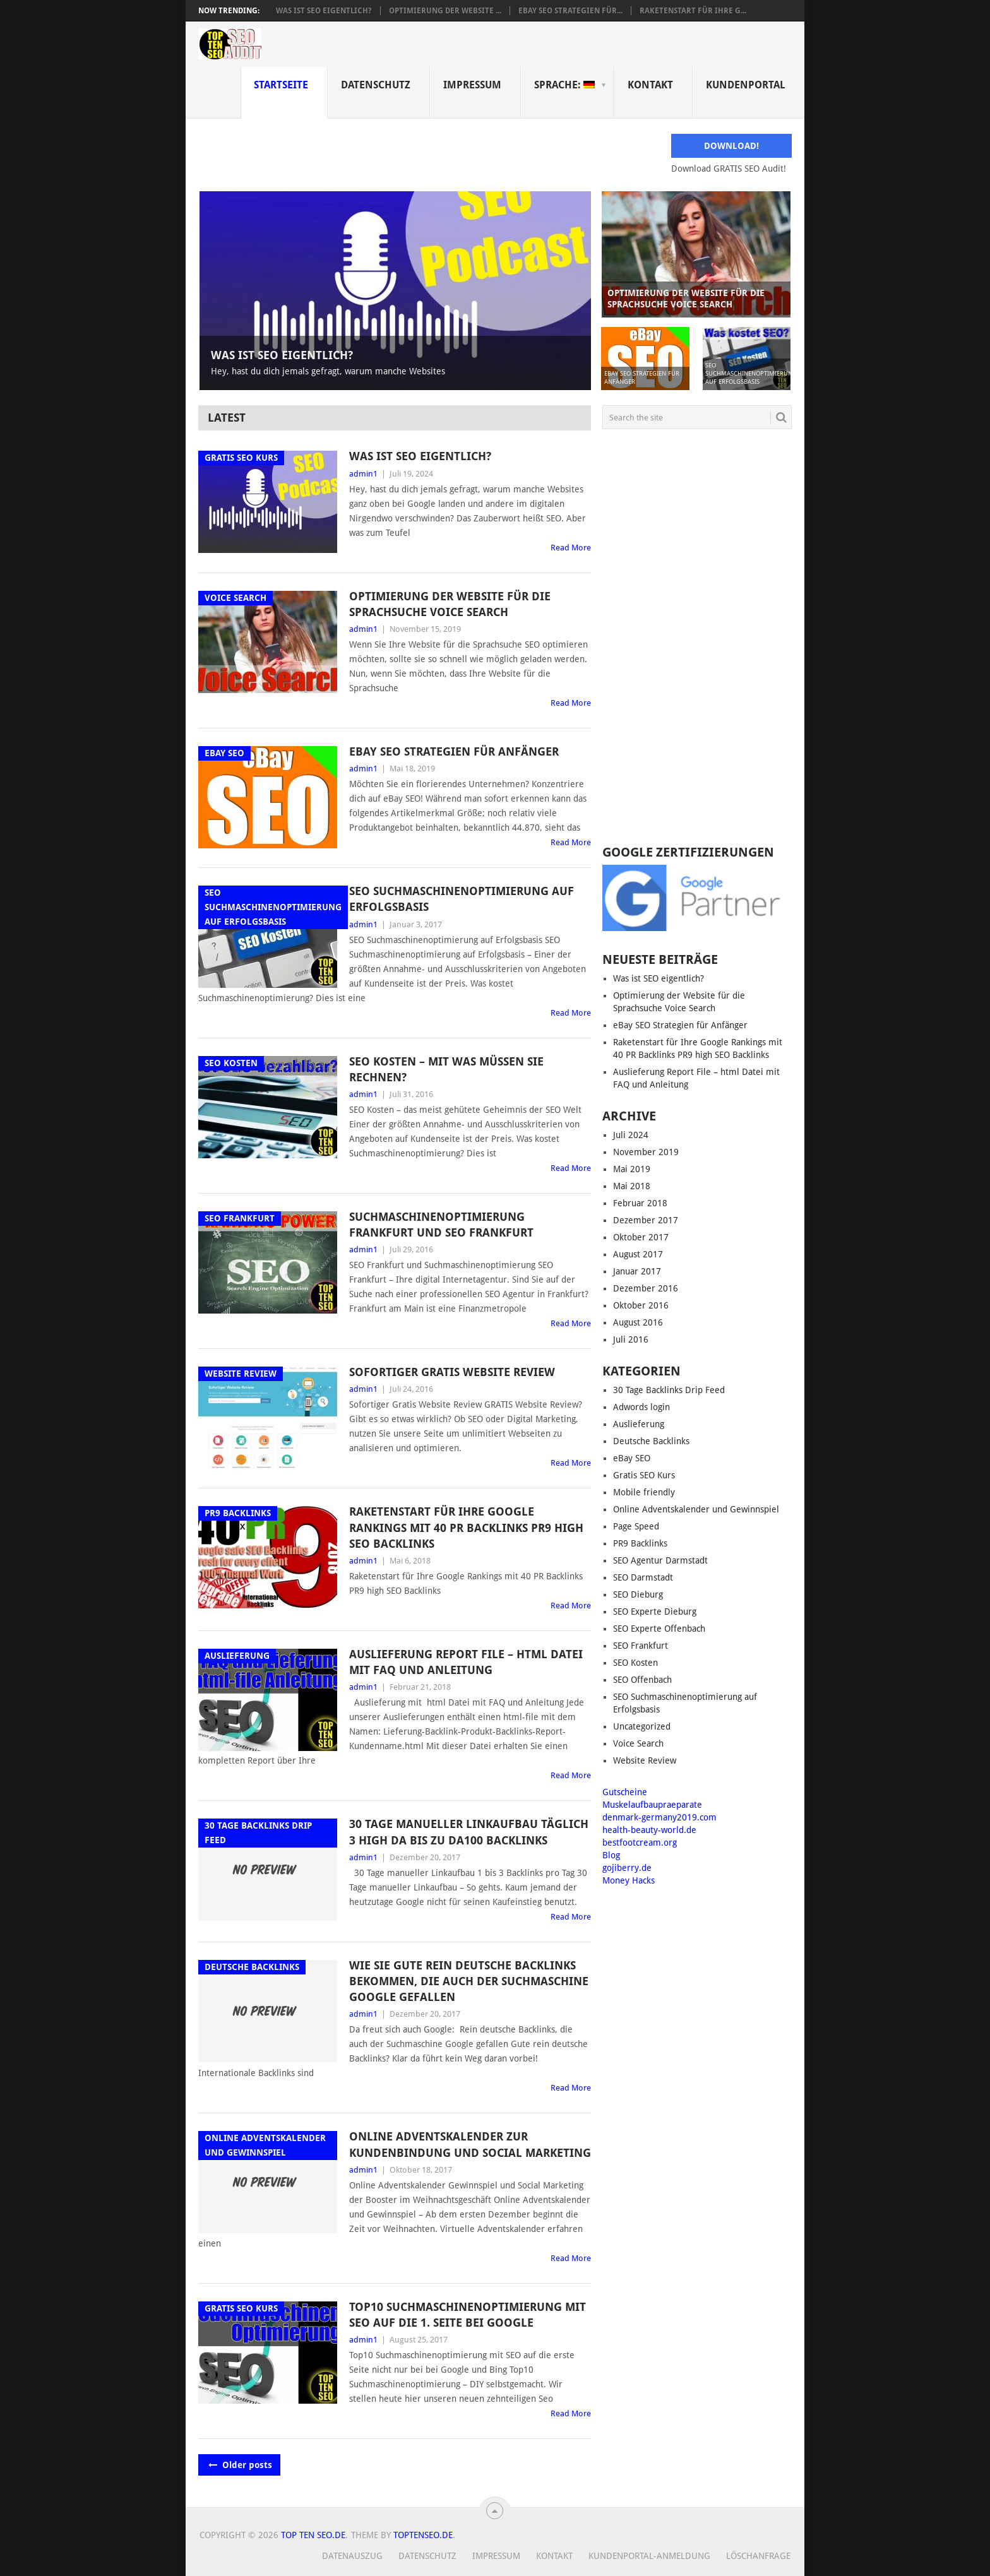  What do you see at coordinates (646, 1152) in the screenshot?
I see `November 2019` at bounding box center [646, 1152].